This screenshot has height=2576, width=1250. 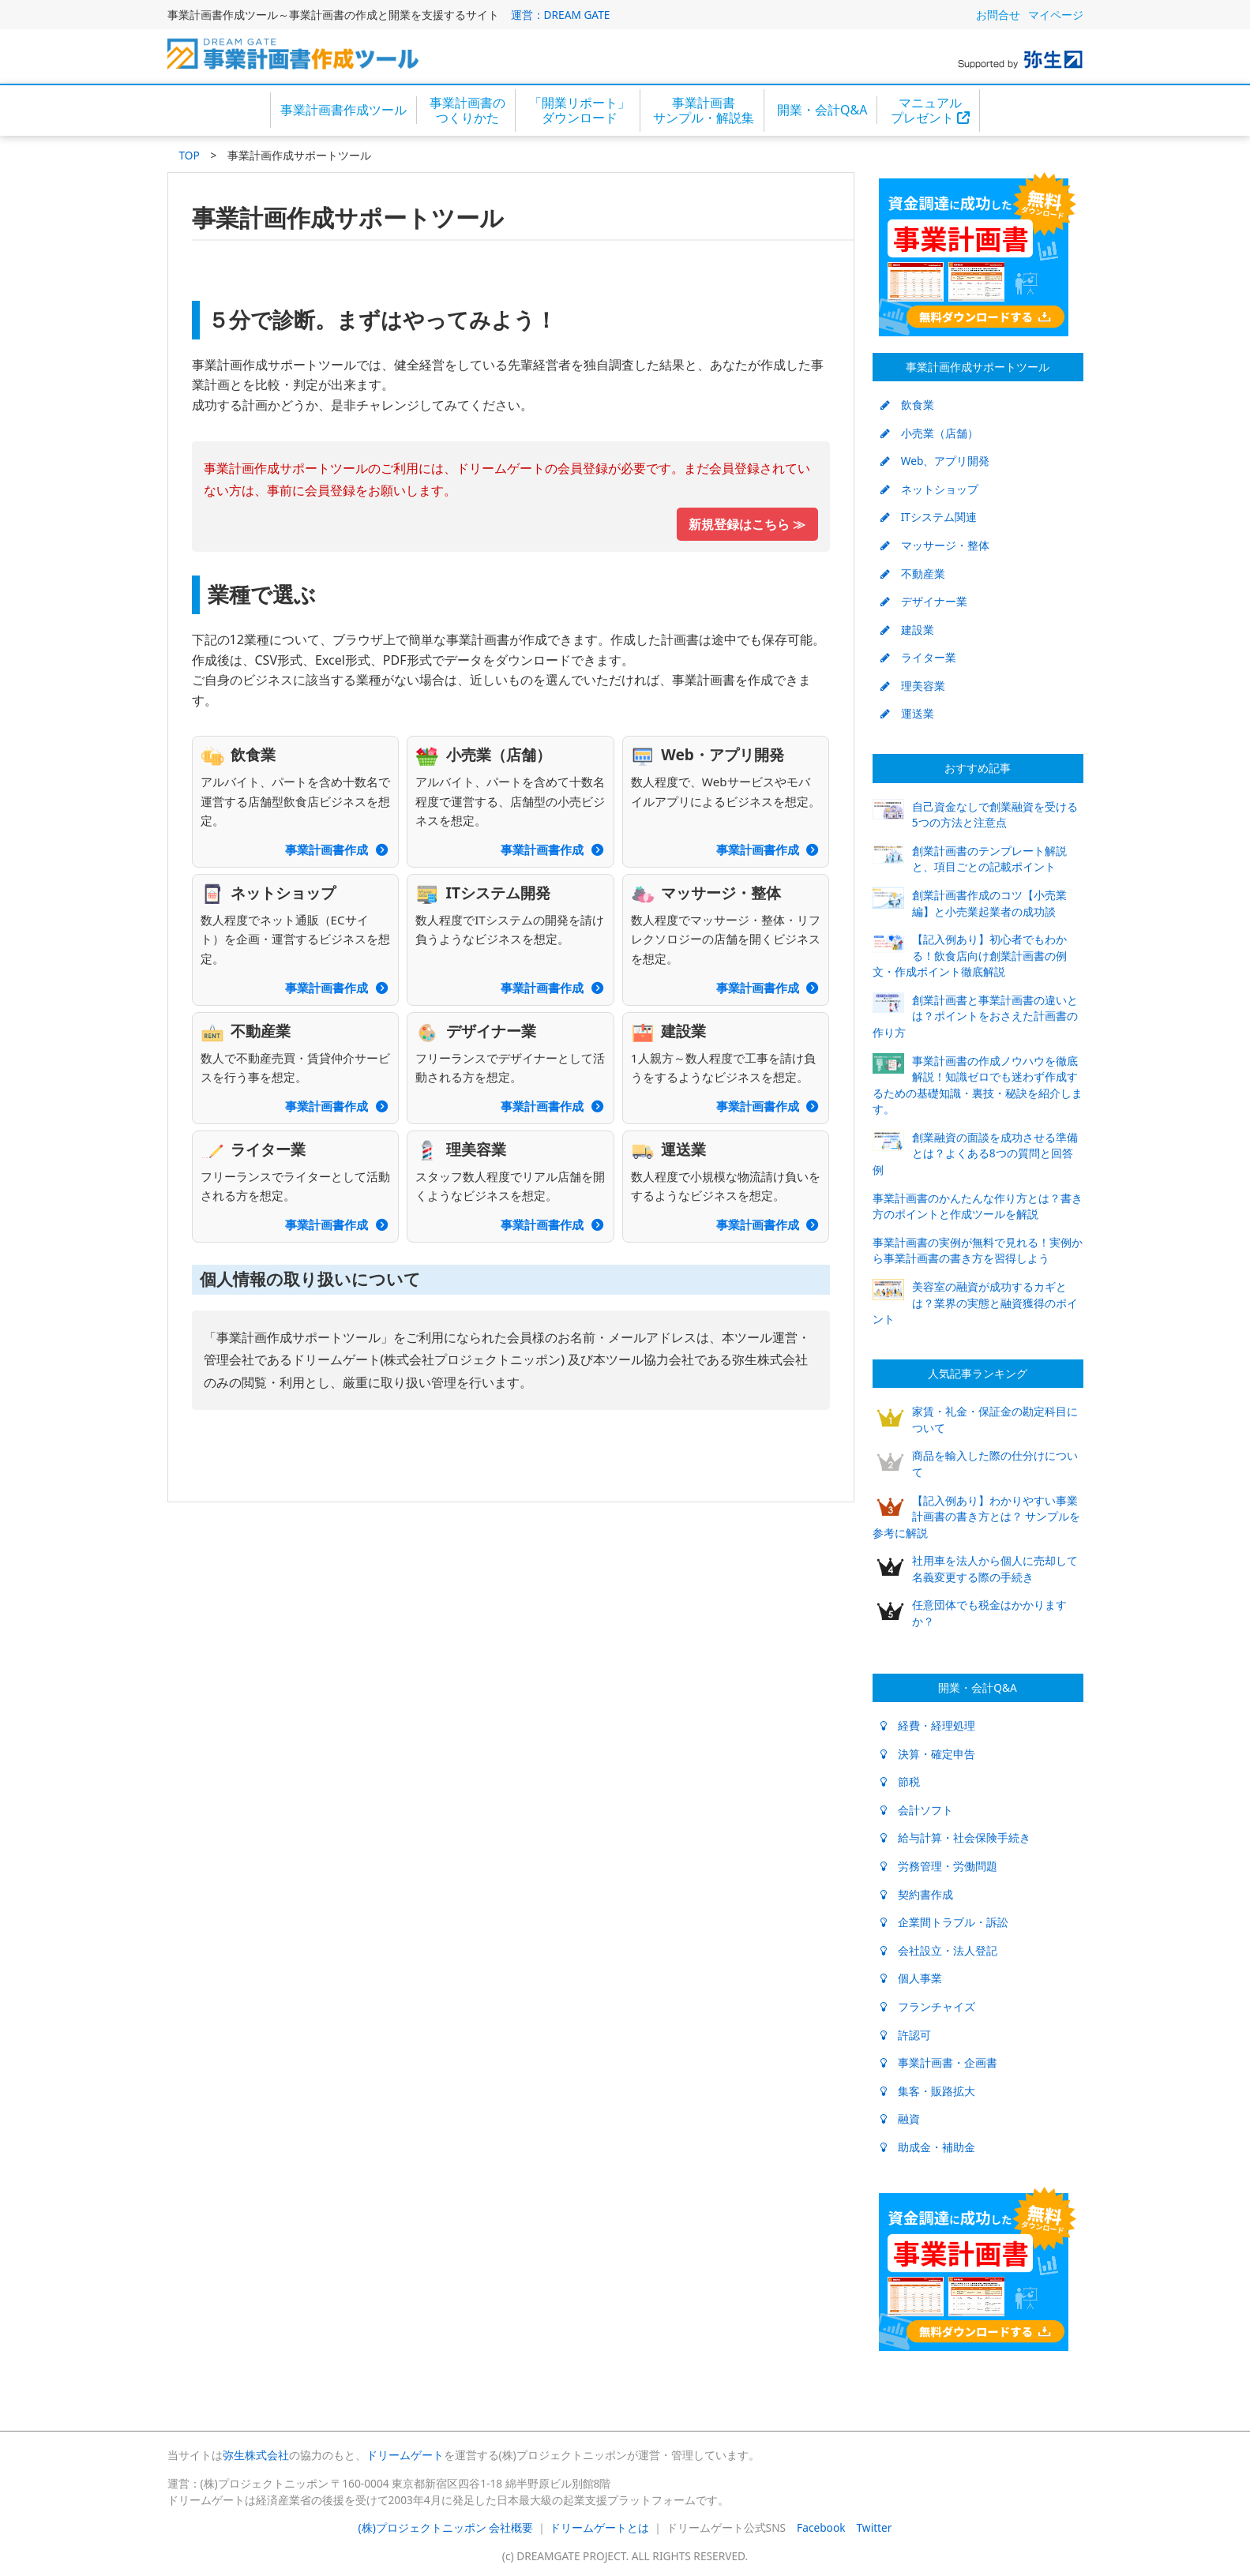 I want to click on 新規登録はこちら ≫, so click(x=747, y=524).